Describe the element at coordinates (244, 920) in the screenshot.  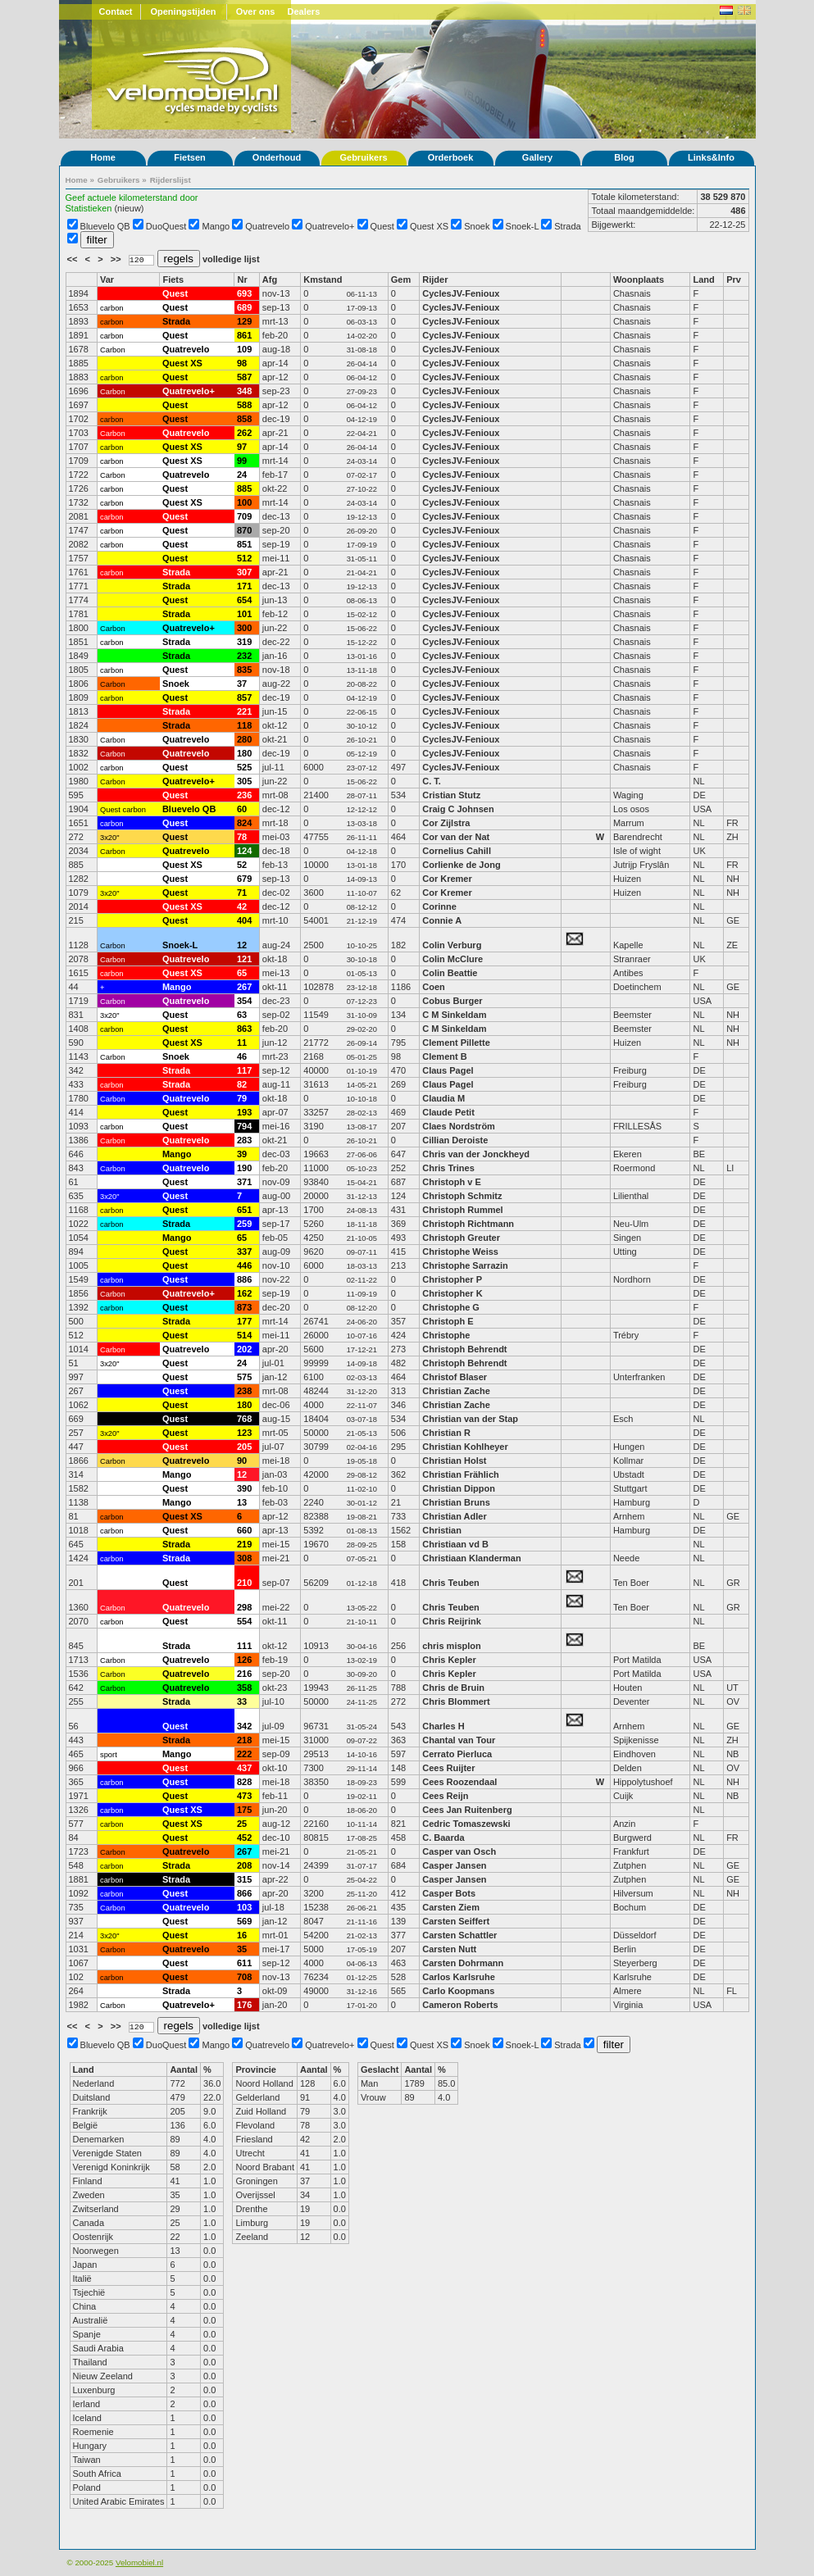
I see `404` at that location.